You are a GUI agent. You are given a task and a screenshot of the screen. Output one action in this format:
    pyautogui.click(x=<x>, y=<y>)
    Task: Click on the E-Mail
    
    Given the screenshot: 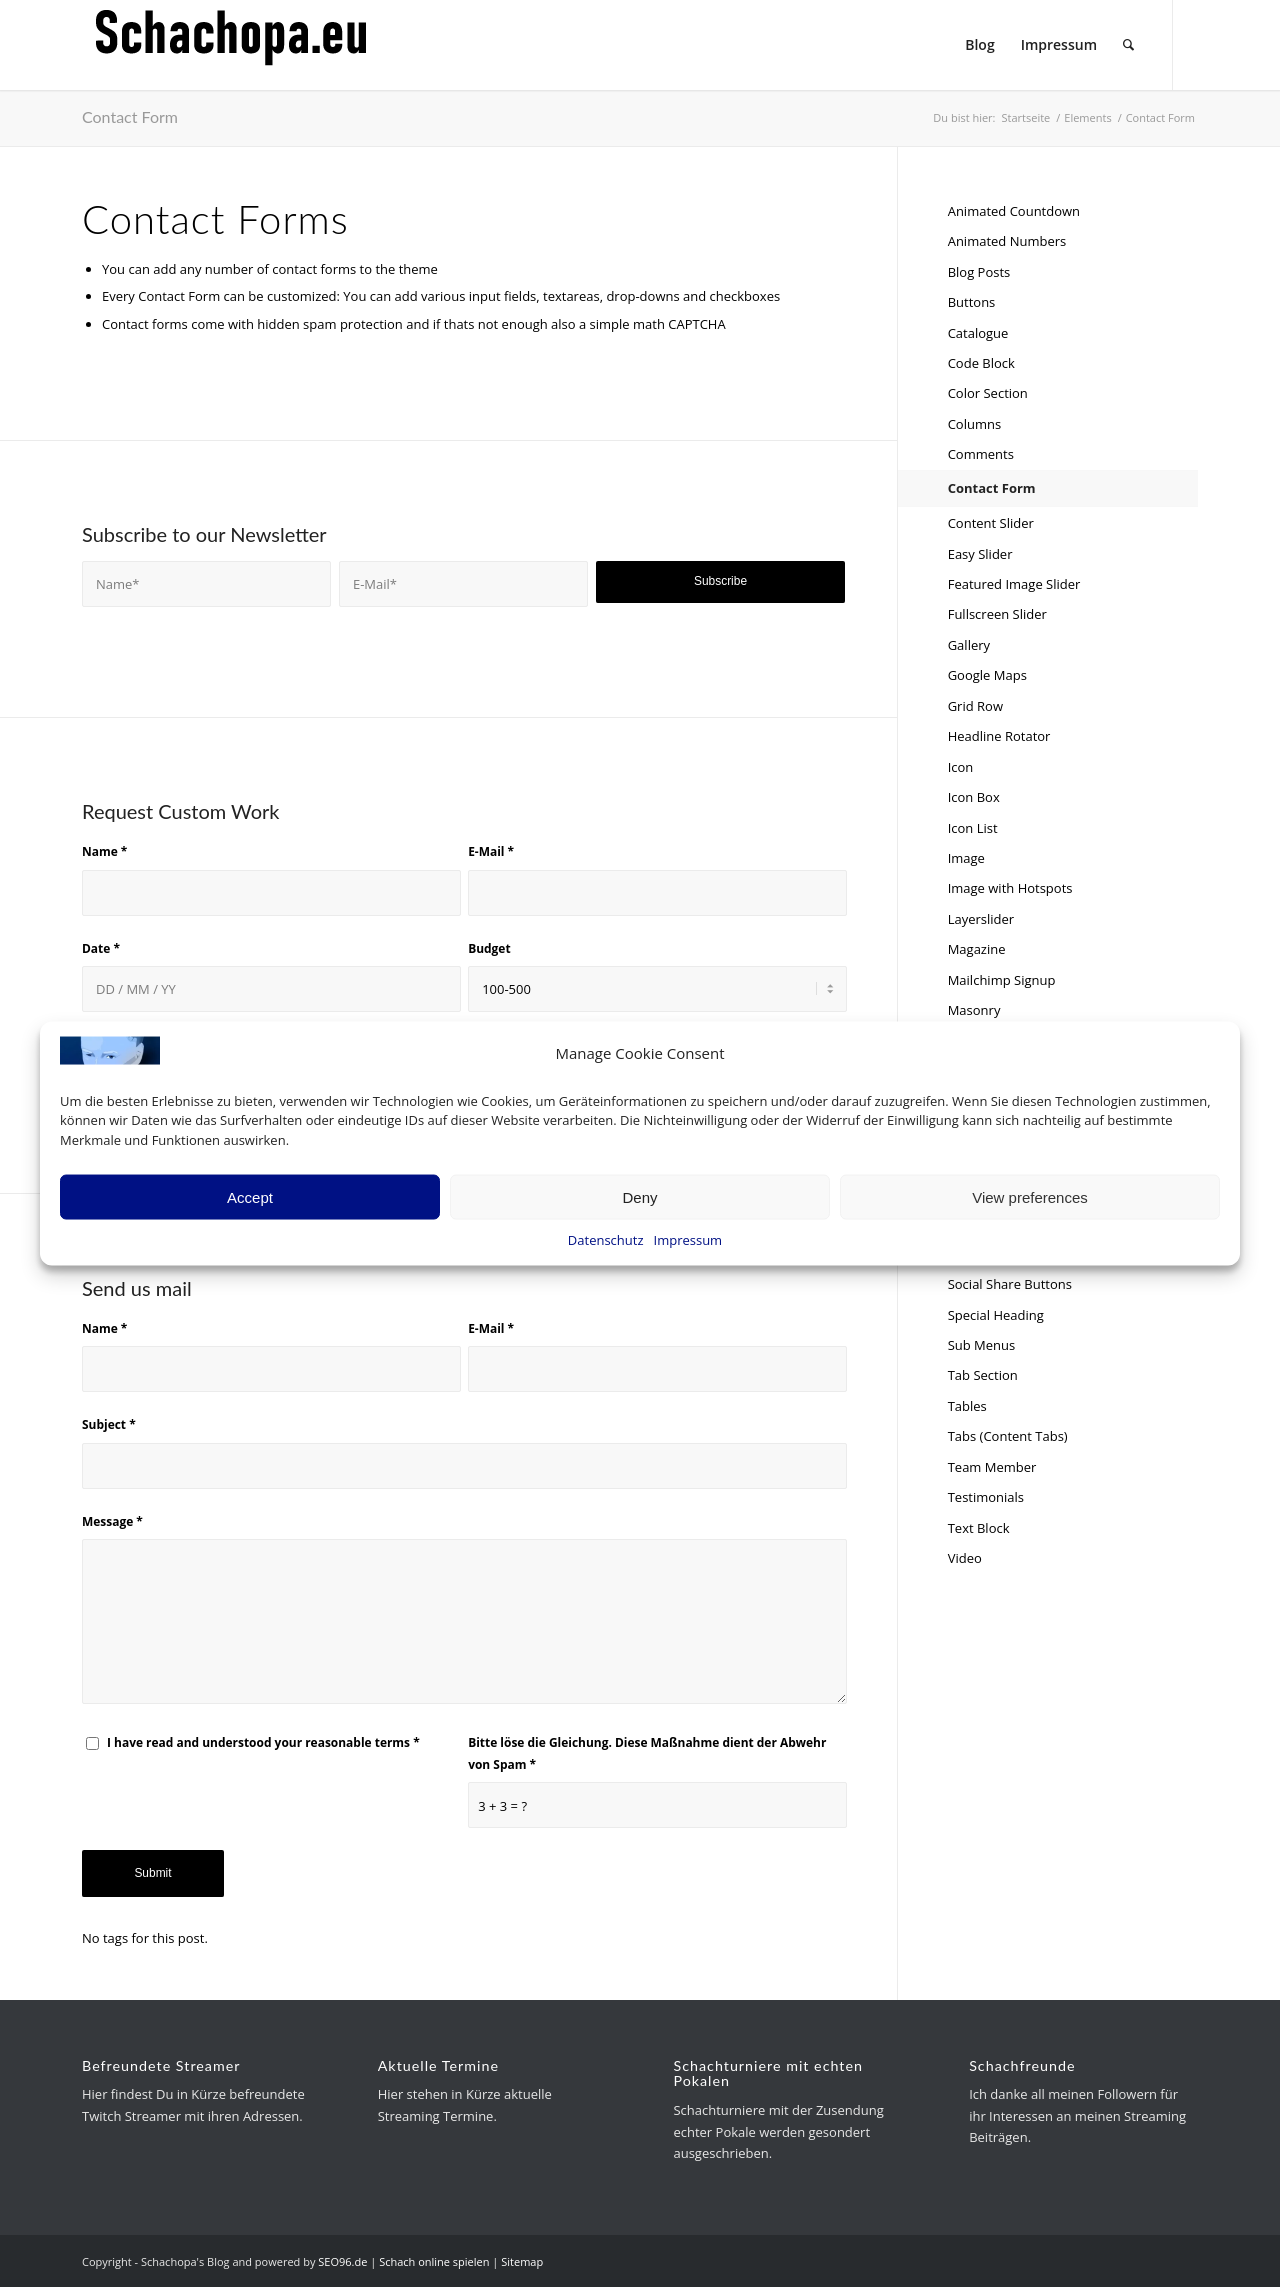 What is the action you would take?
    pyautogui.click(x=491, y=851)
    